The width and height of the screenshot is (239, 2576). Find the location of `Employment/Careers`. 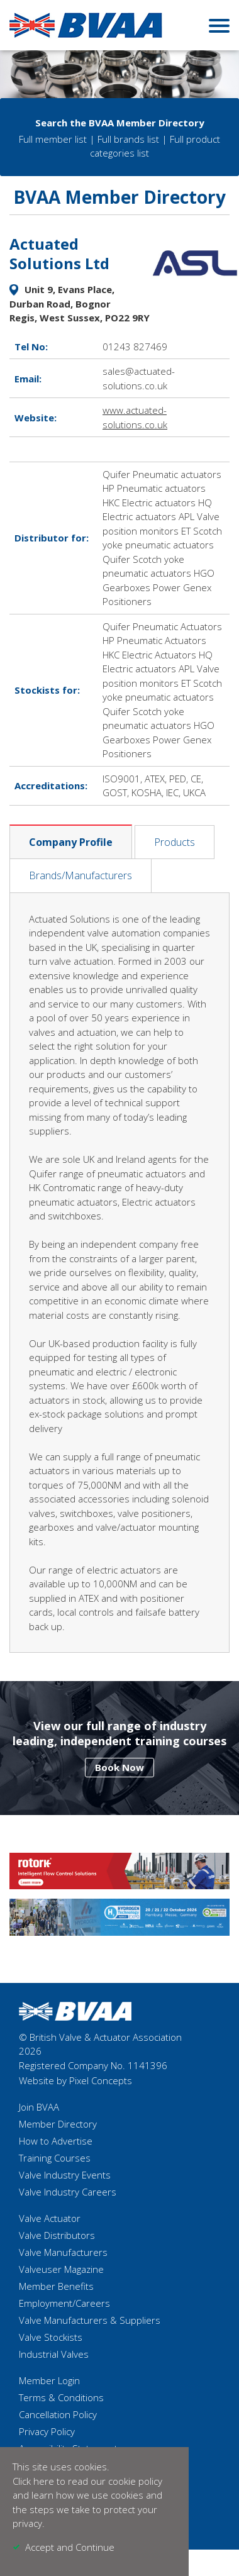

Employment/Careers is located at coordinates (64, 2303).